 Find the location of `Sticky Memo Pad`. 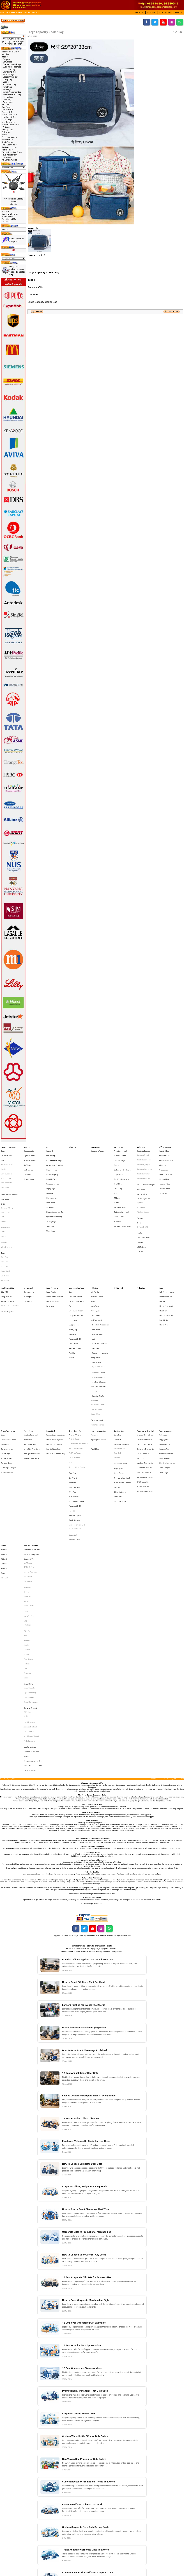

Sticky Memo Pad is located at coordinates (120, 1405).